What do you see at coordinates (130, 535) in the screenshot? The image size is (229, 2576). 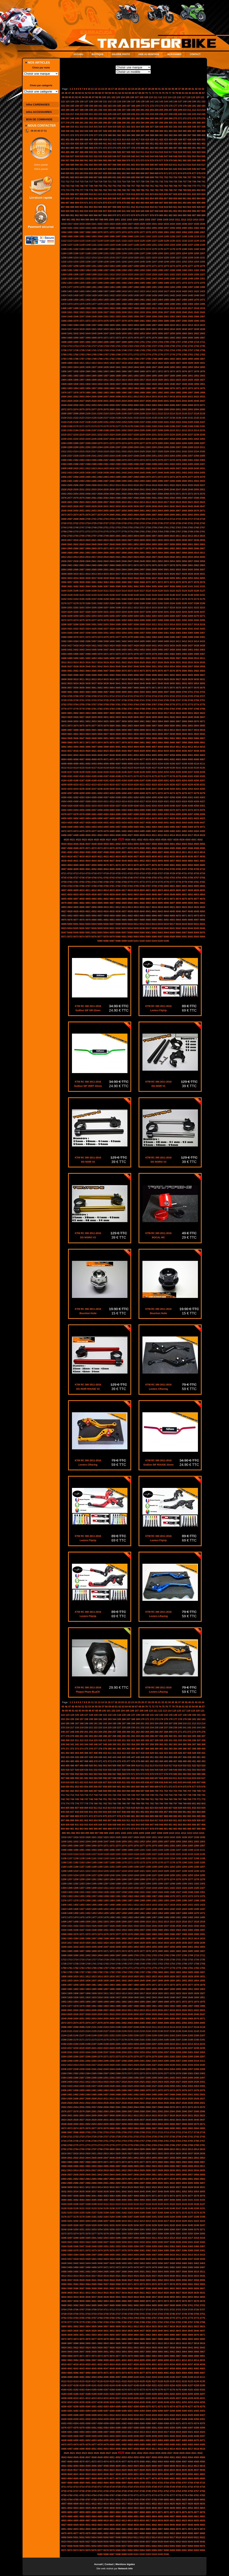 I see `2803` at bounding box center [130, 535].